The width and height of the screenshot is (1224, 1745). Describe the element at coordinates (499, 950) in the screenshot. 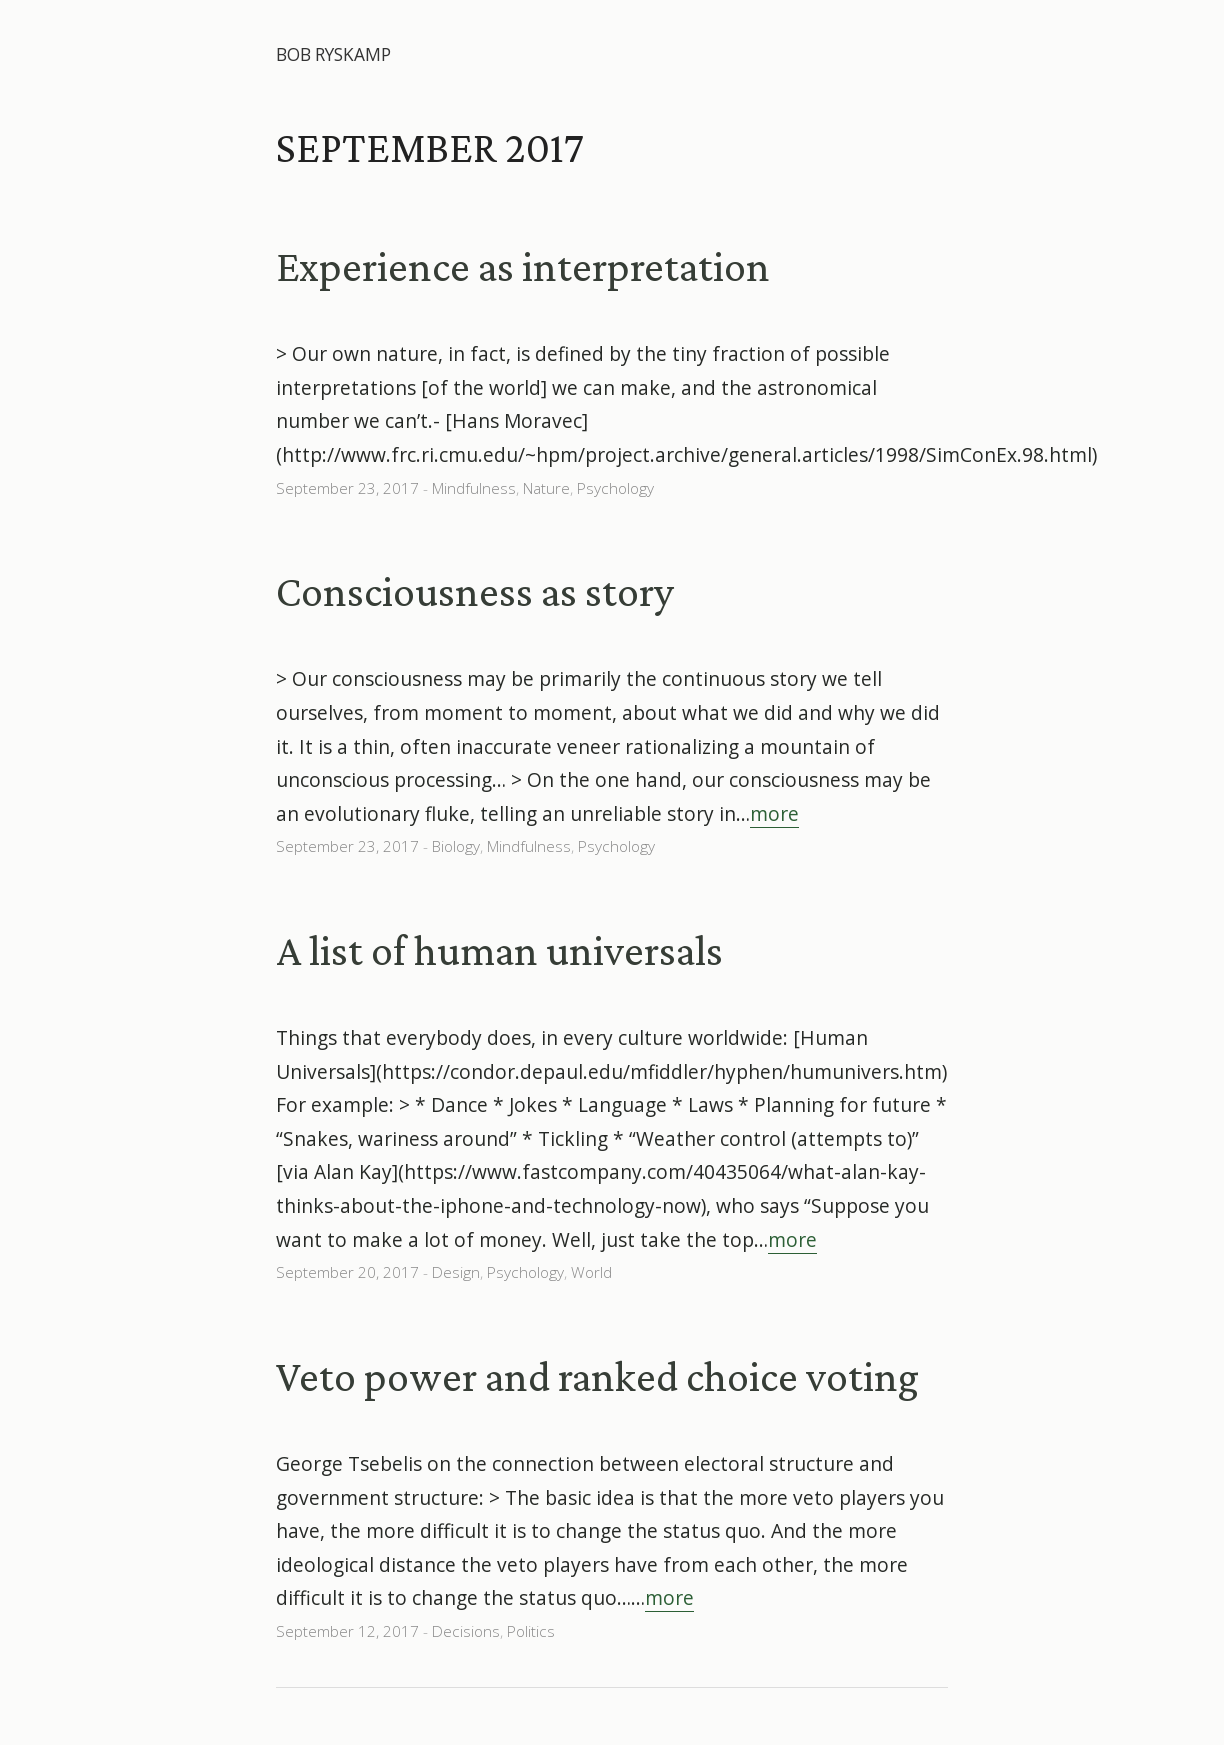

I see `A list of human universals` at that location.